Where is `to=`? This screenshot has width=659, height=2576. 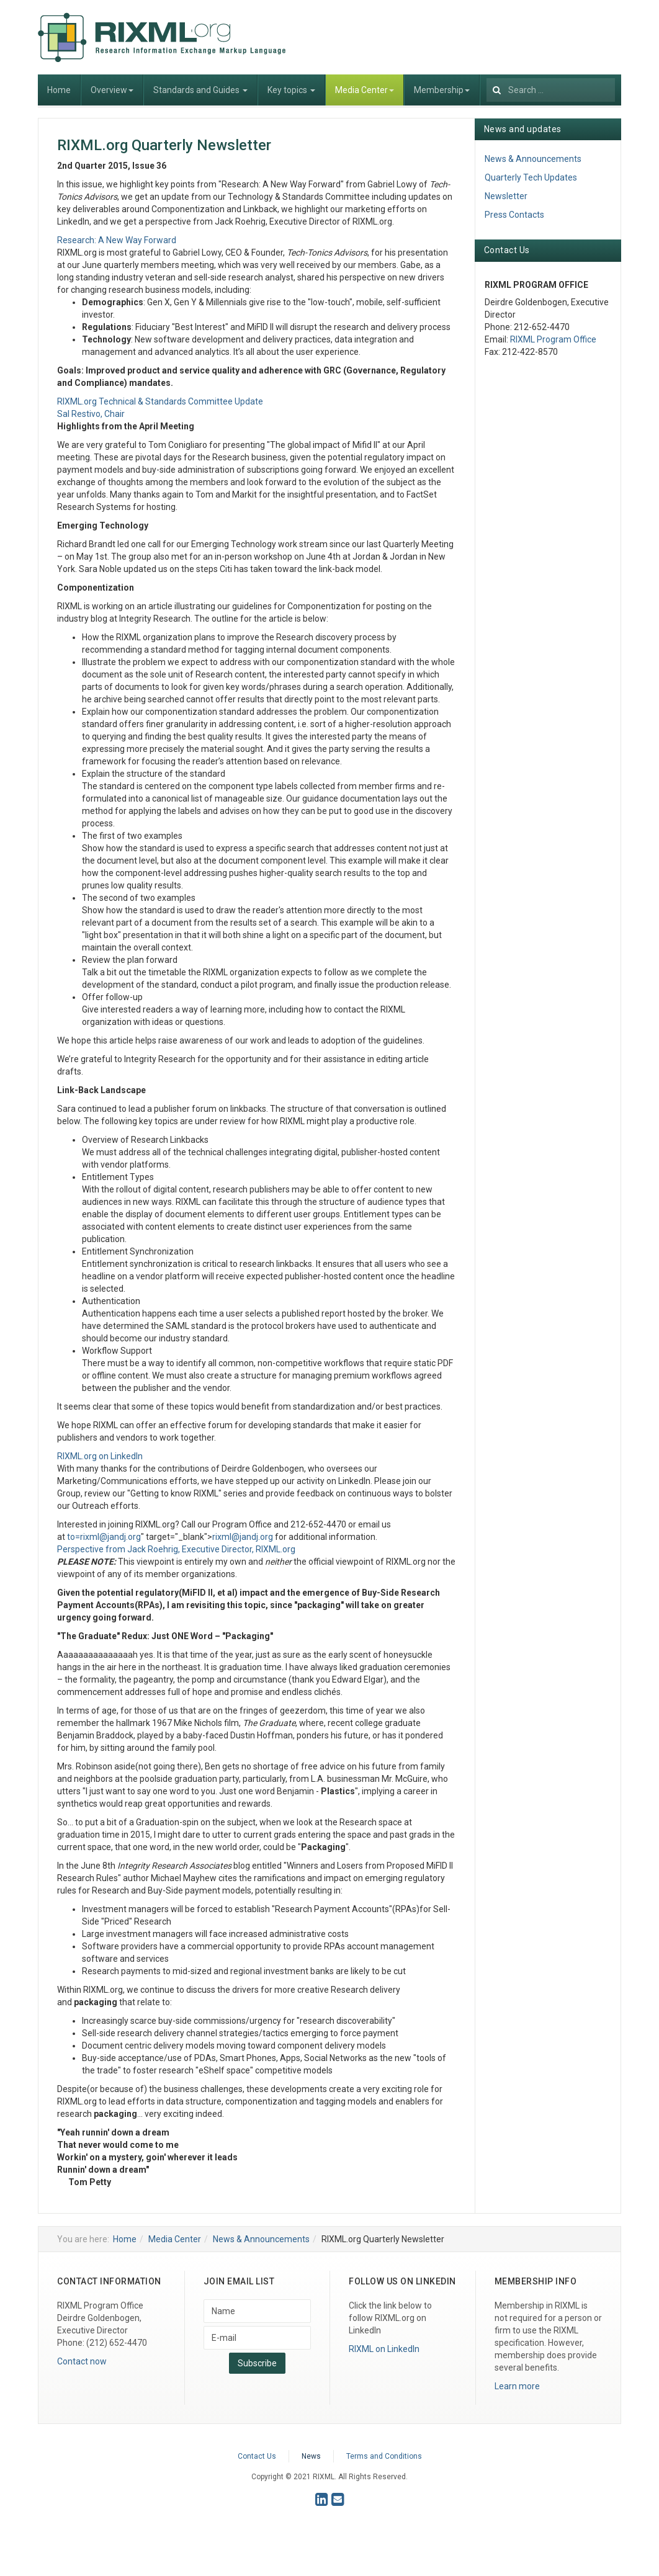
to= is located at coordinates (104, 1537).